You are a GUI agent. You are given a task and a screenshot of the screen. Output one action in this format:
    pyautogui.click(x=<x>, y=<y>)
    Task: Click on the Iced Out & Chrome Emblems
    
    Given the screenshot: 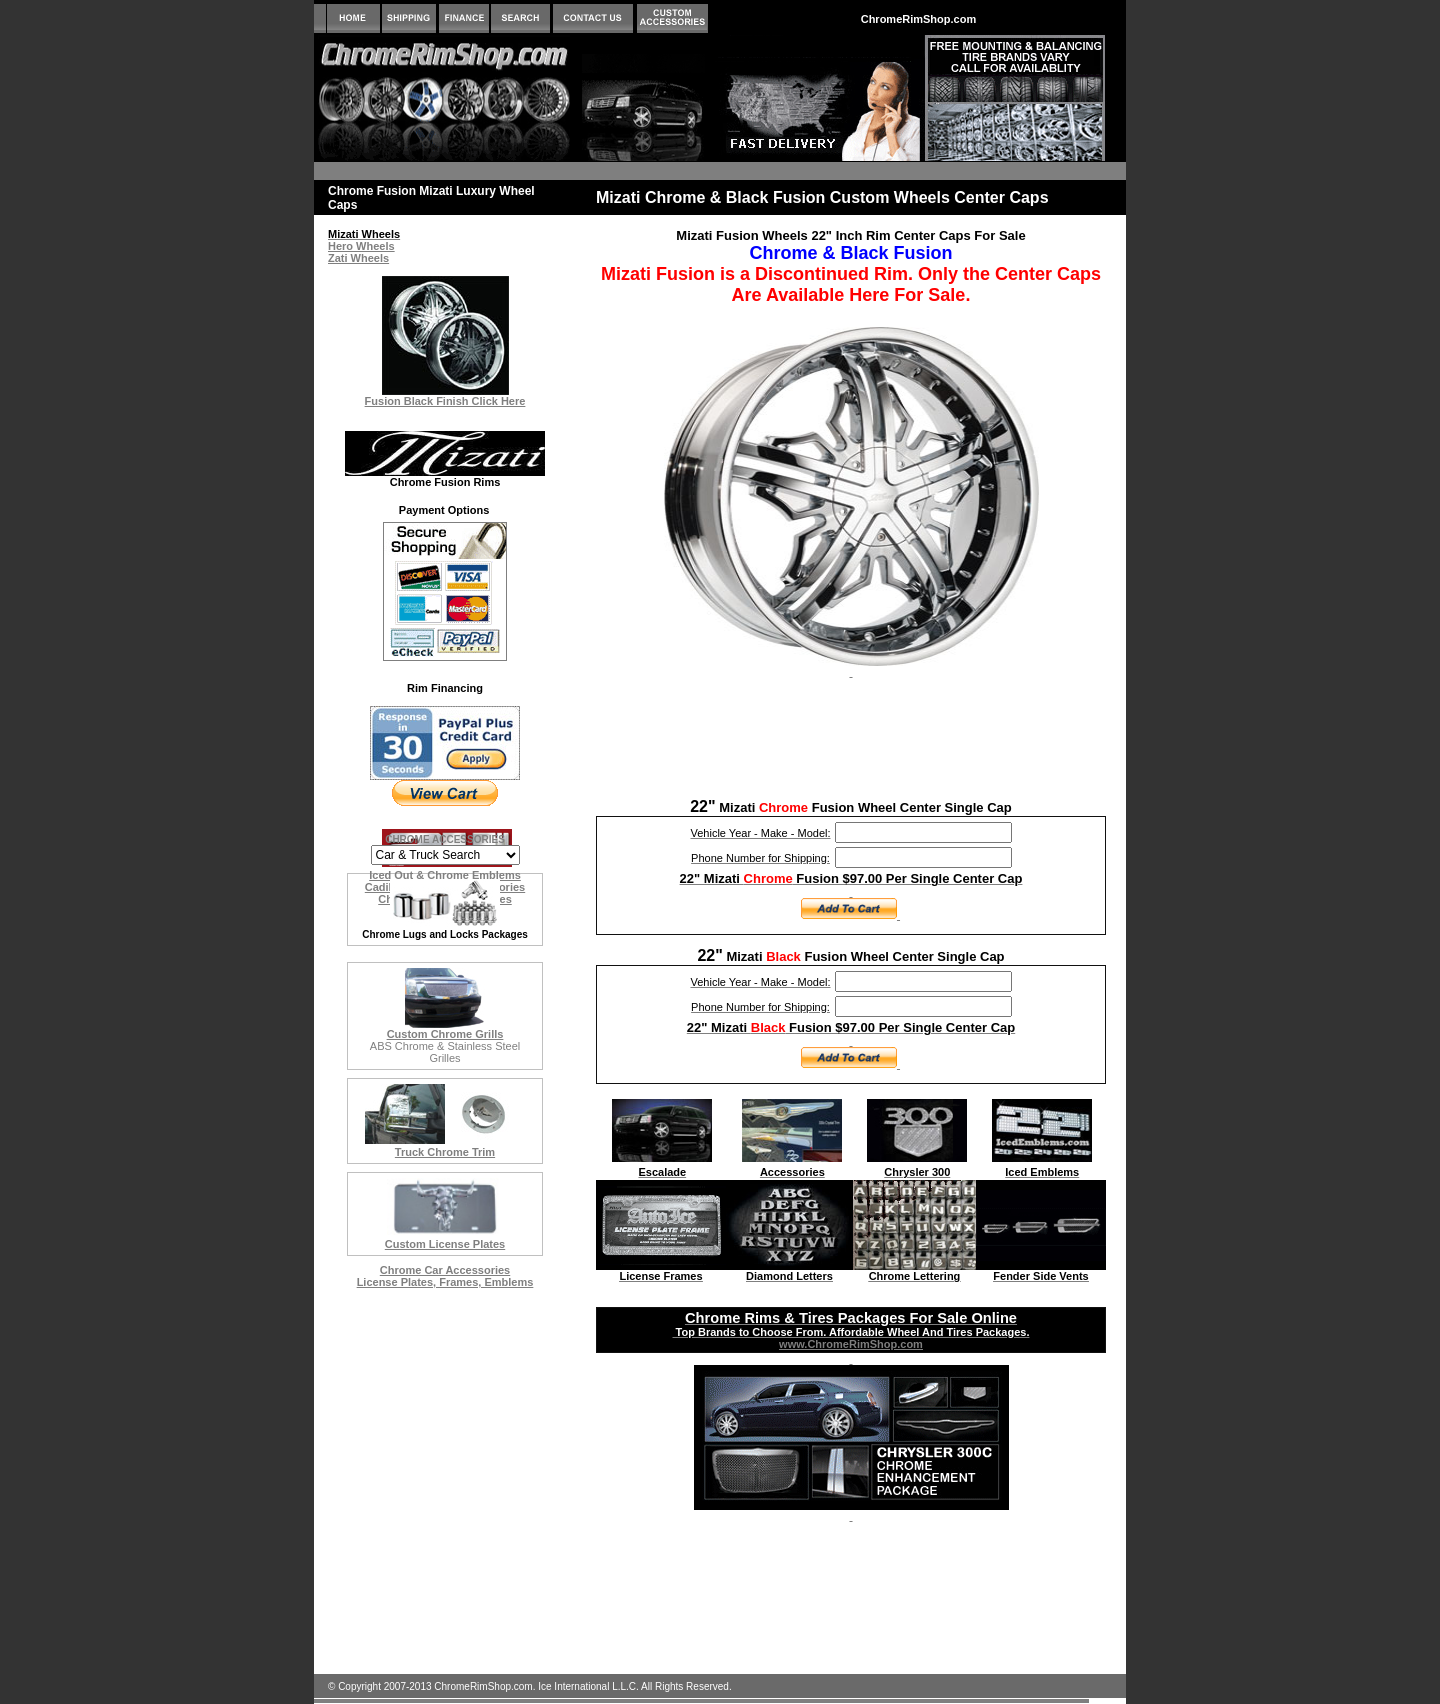 What is the action you would take?
    pyautogui.click(x=445, y=875)
    